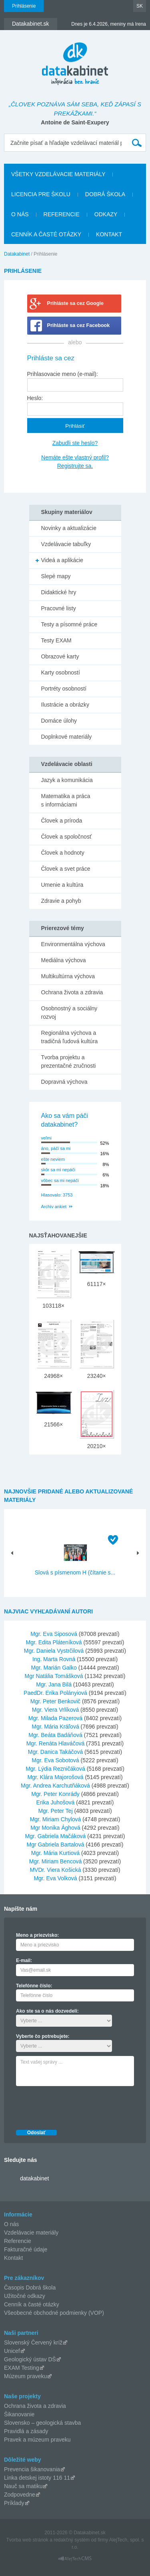 The width and height of the screenshot is (150, 2576). Describe the element at coordinates (56, 576) in the screenshot. I see `Slepé mapy` at that location.